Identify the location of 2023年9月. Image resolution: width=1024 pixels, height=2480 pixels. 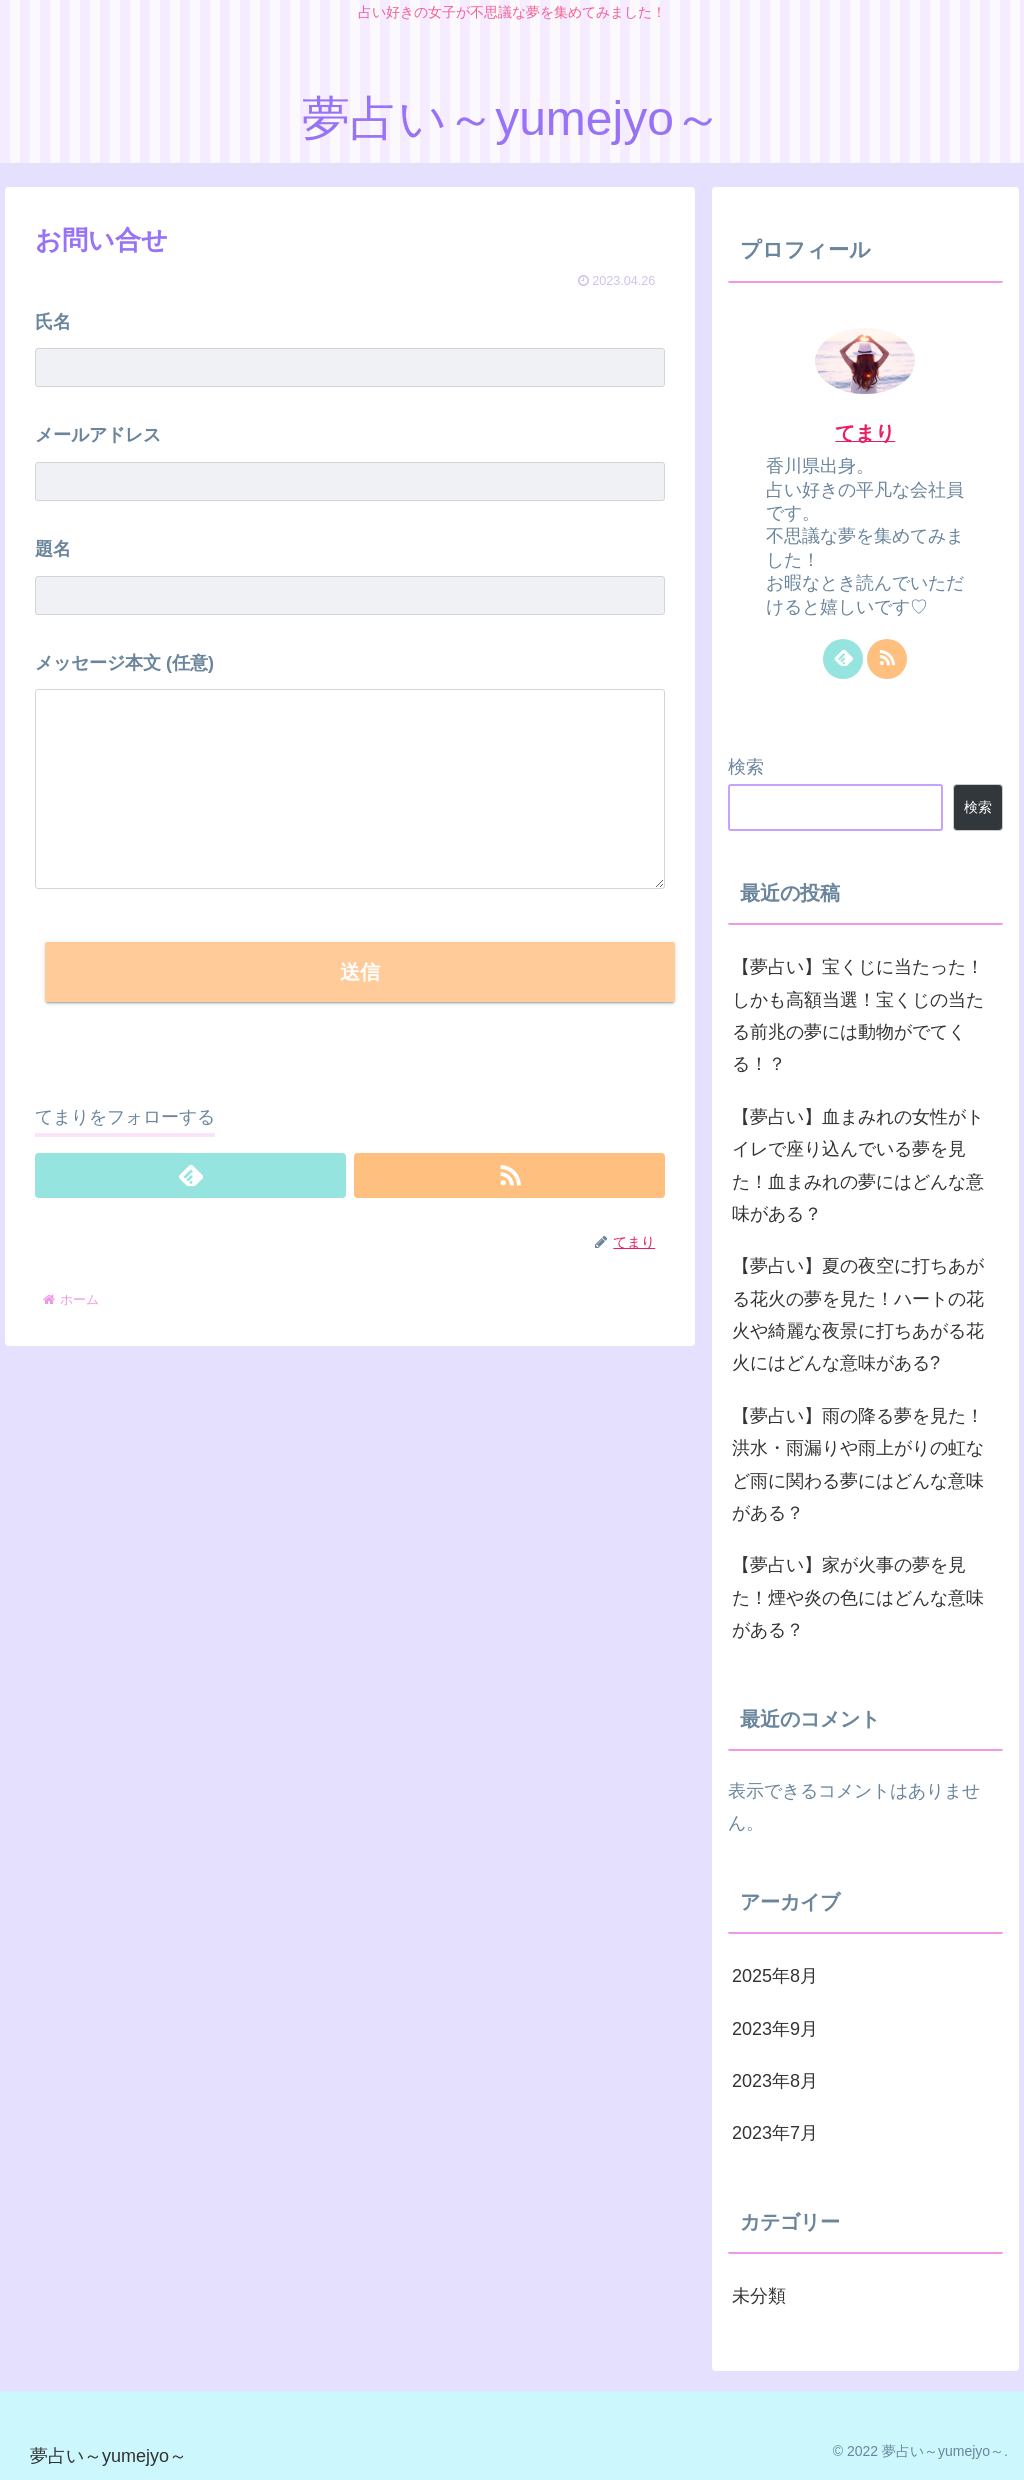
(775, 2029).